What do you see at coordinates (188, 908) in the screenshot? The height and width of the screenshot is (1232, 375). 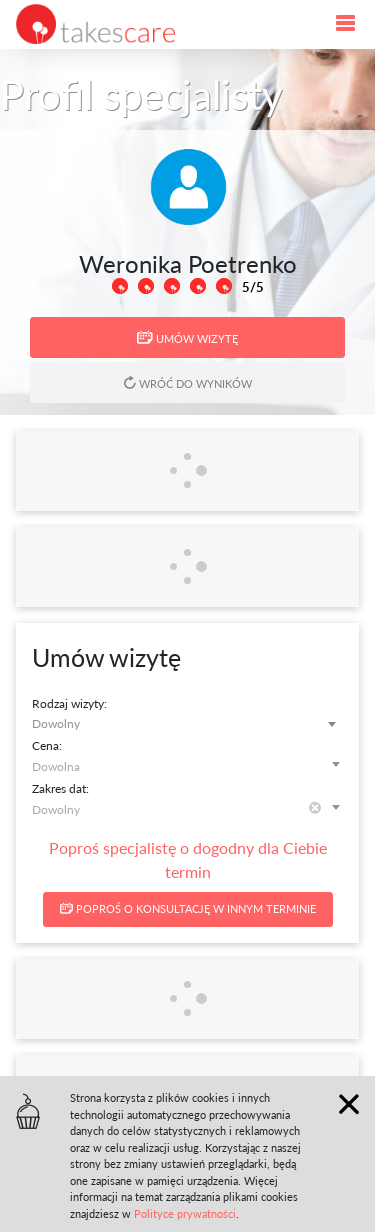 I see `Poproś o konsultację w innym terminie` at bounding box center [188, 908].